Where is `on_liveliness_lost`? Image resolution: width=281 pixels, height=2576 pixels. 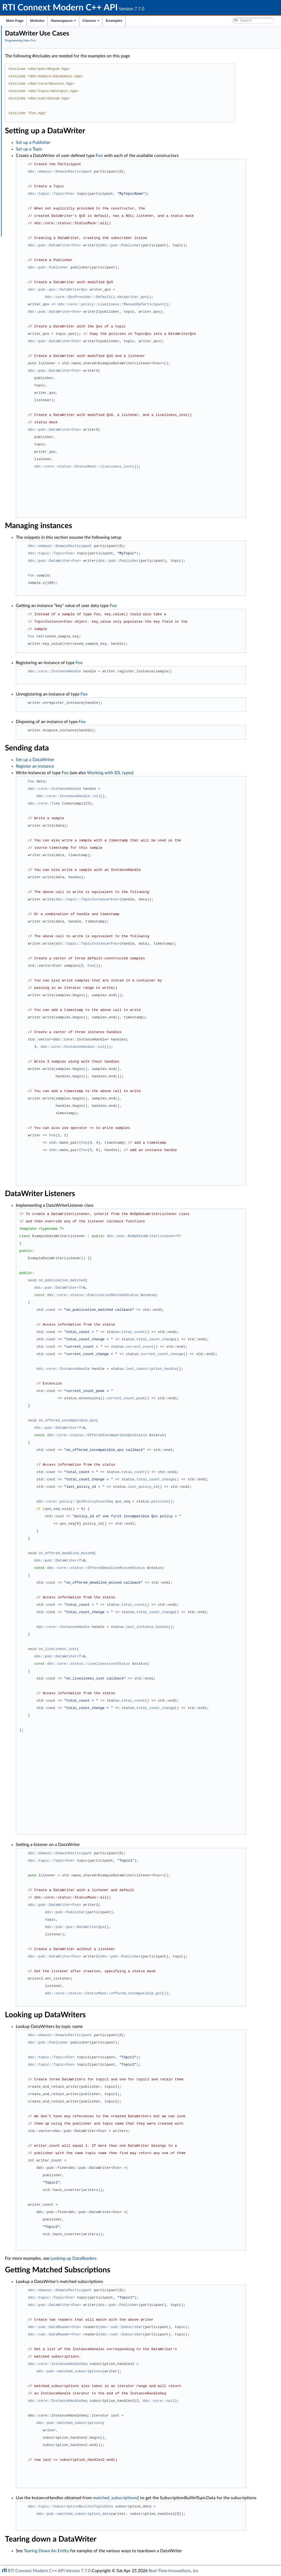
on_liveliness_lost is located at coordinates (139, 1648).